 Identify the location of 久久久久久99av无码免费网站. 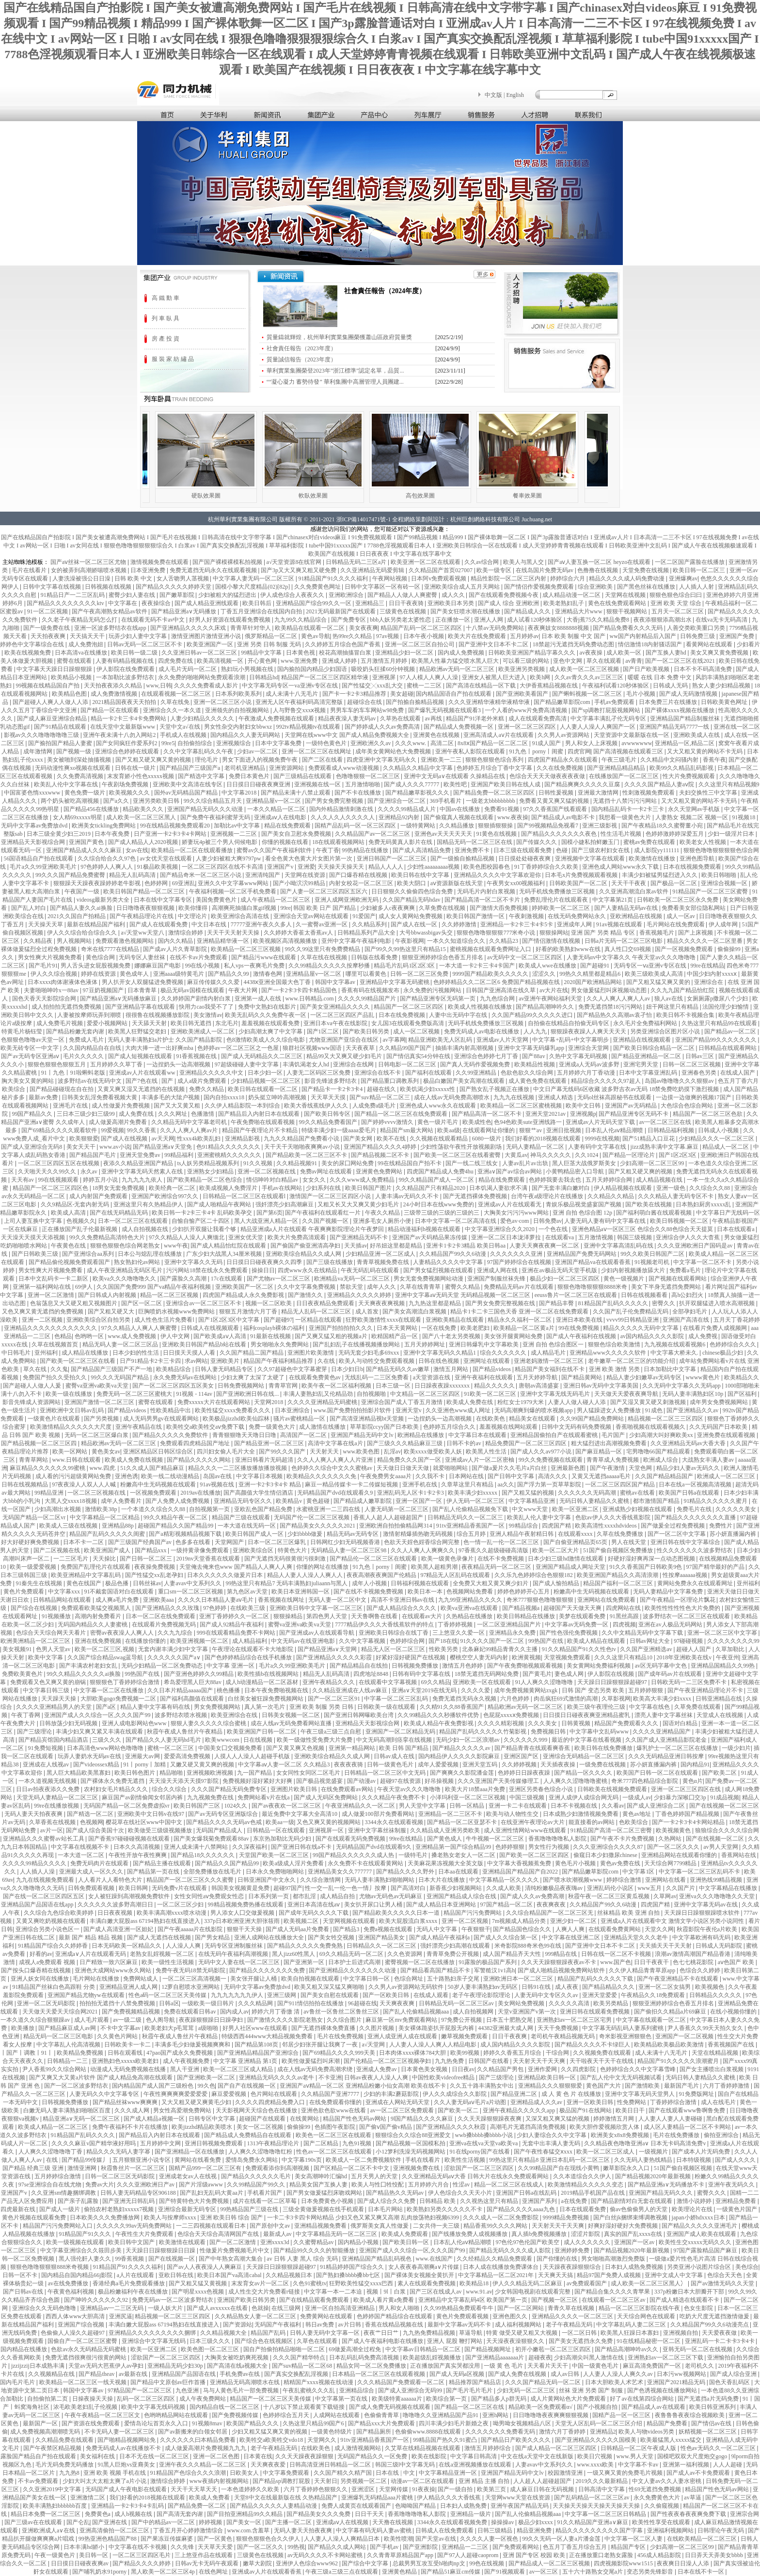
(134, 2225).